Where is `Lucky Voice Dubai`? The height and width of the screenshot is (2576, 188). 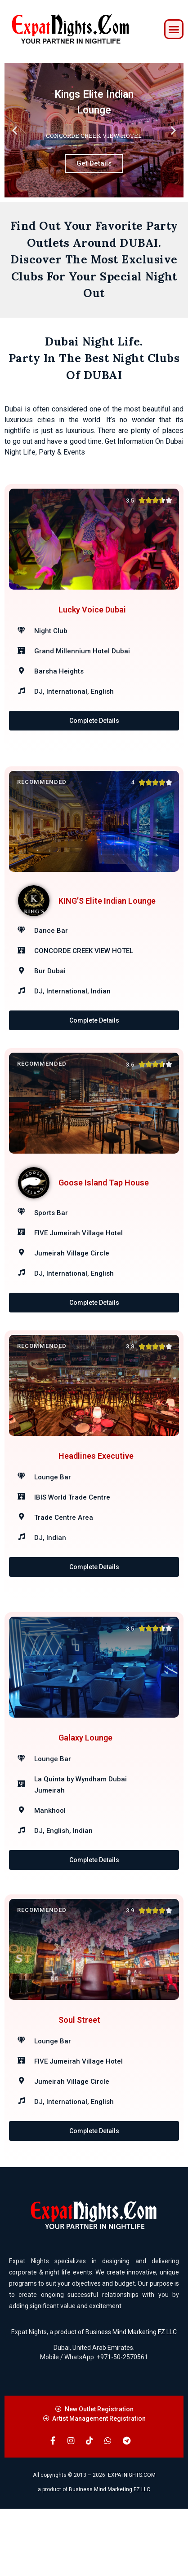 Lucky Voice Dubai is located at coordinates (92, 618).